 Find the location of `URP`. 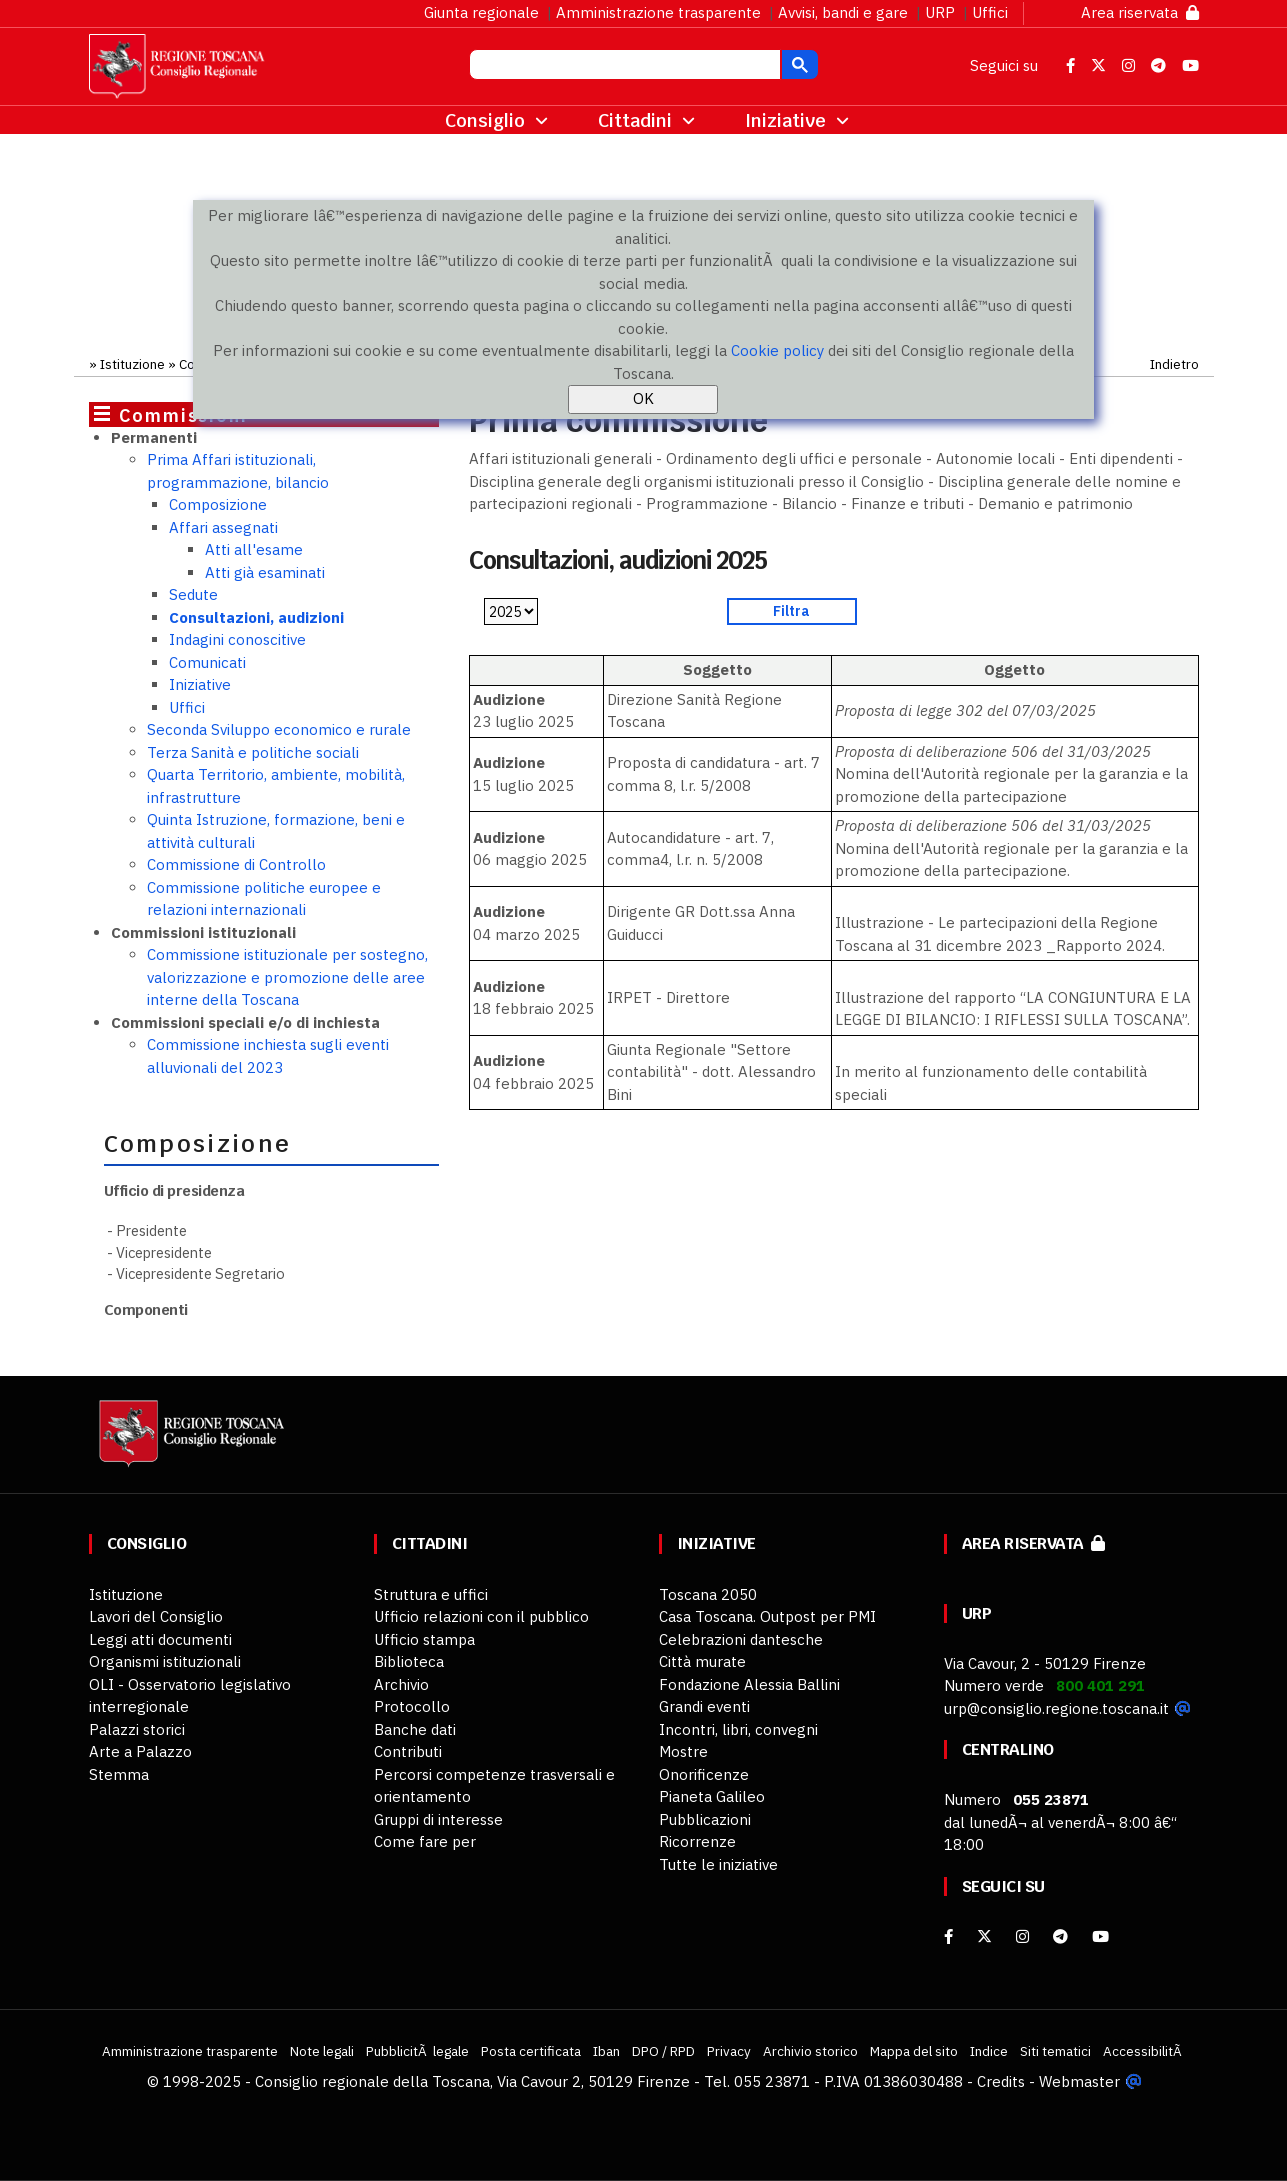

URP is located at coordinates (940, 12).